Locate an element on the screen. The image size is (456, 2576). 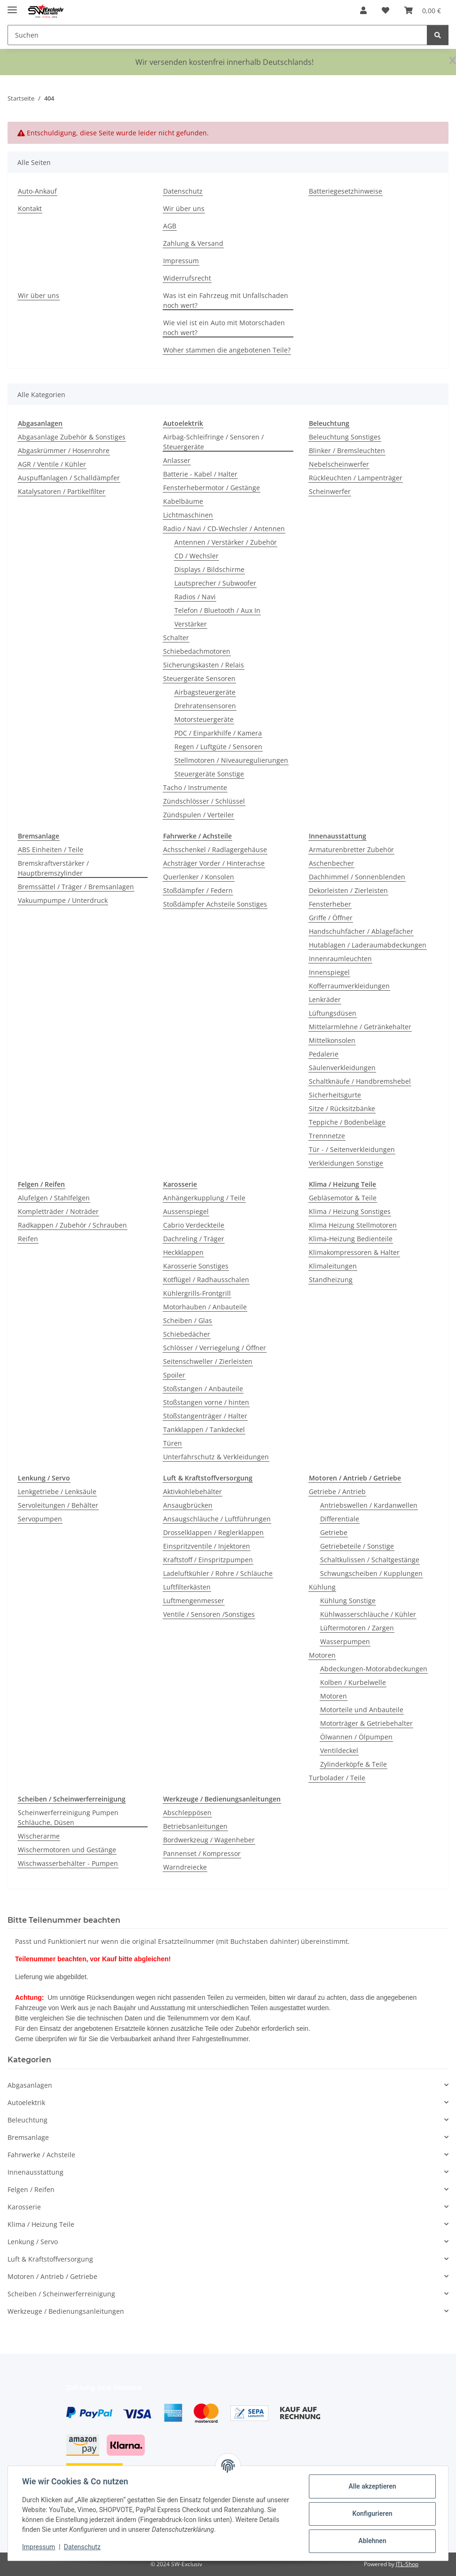
Mittelarmlehne / Getränkehalter is located at coordinates (360, 1026).